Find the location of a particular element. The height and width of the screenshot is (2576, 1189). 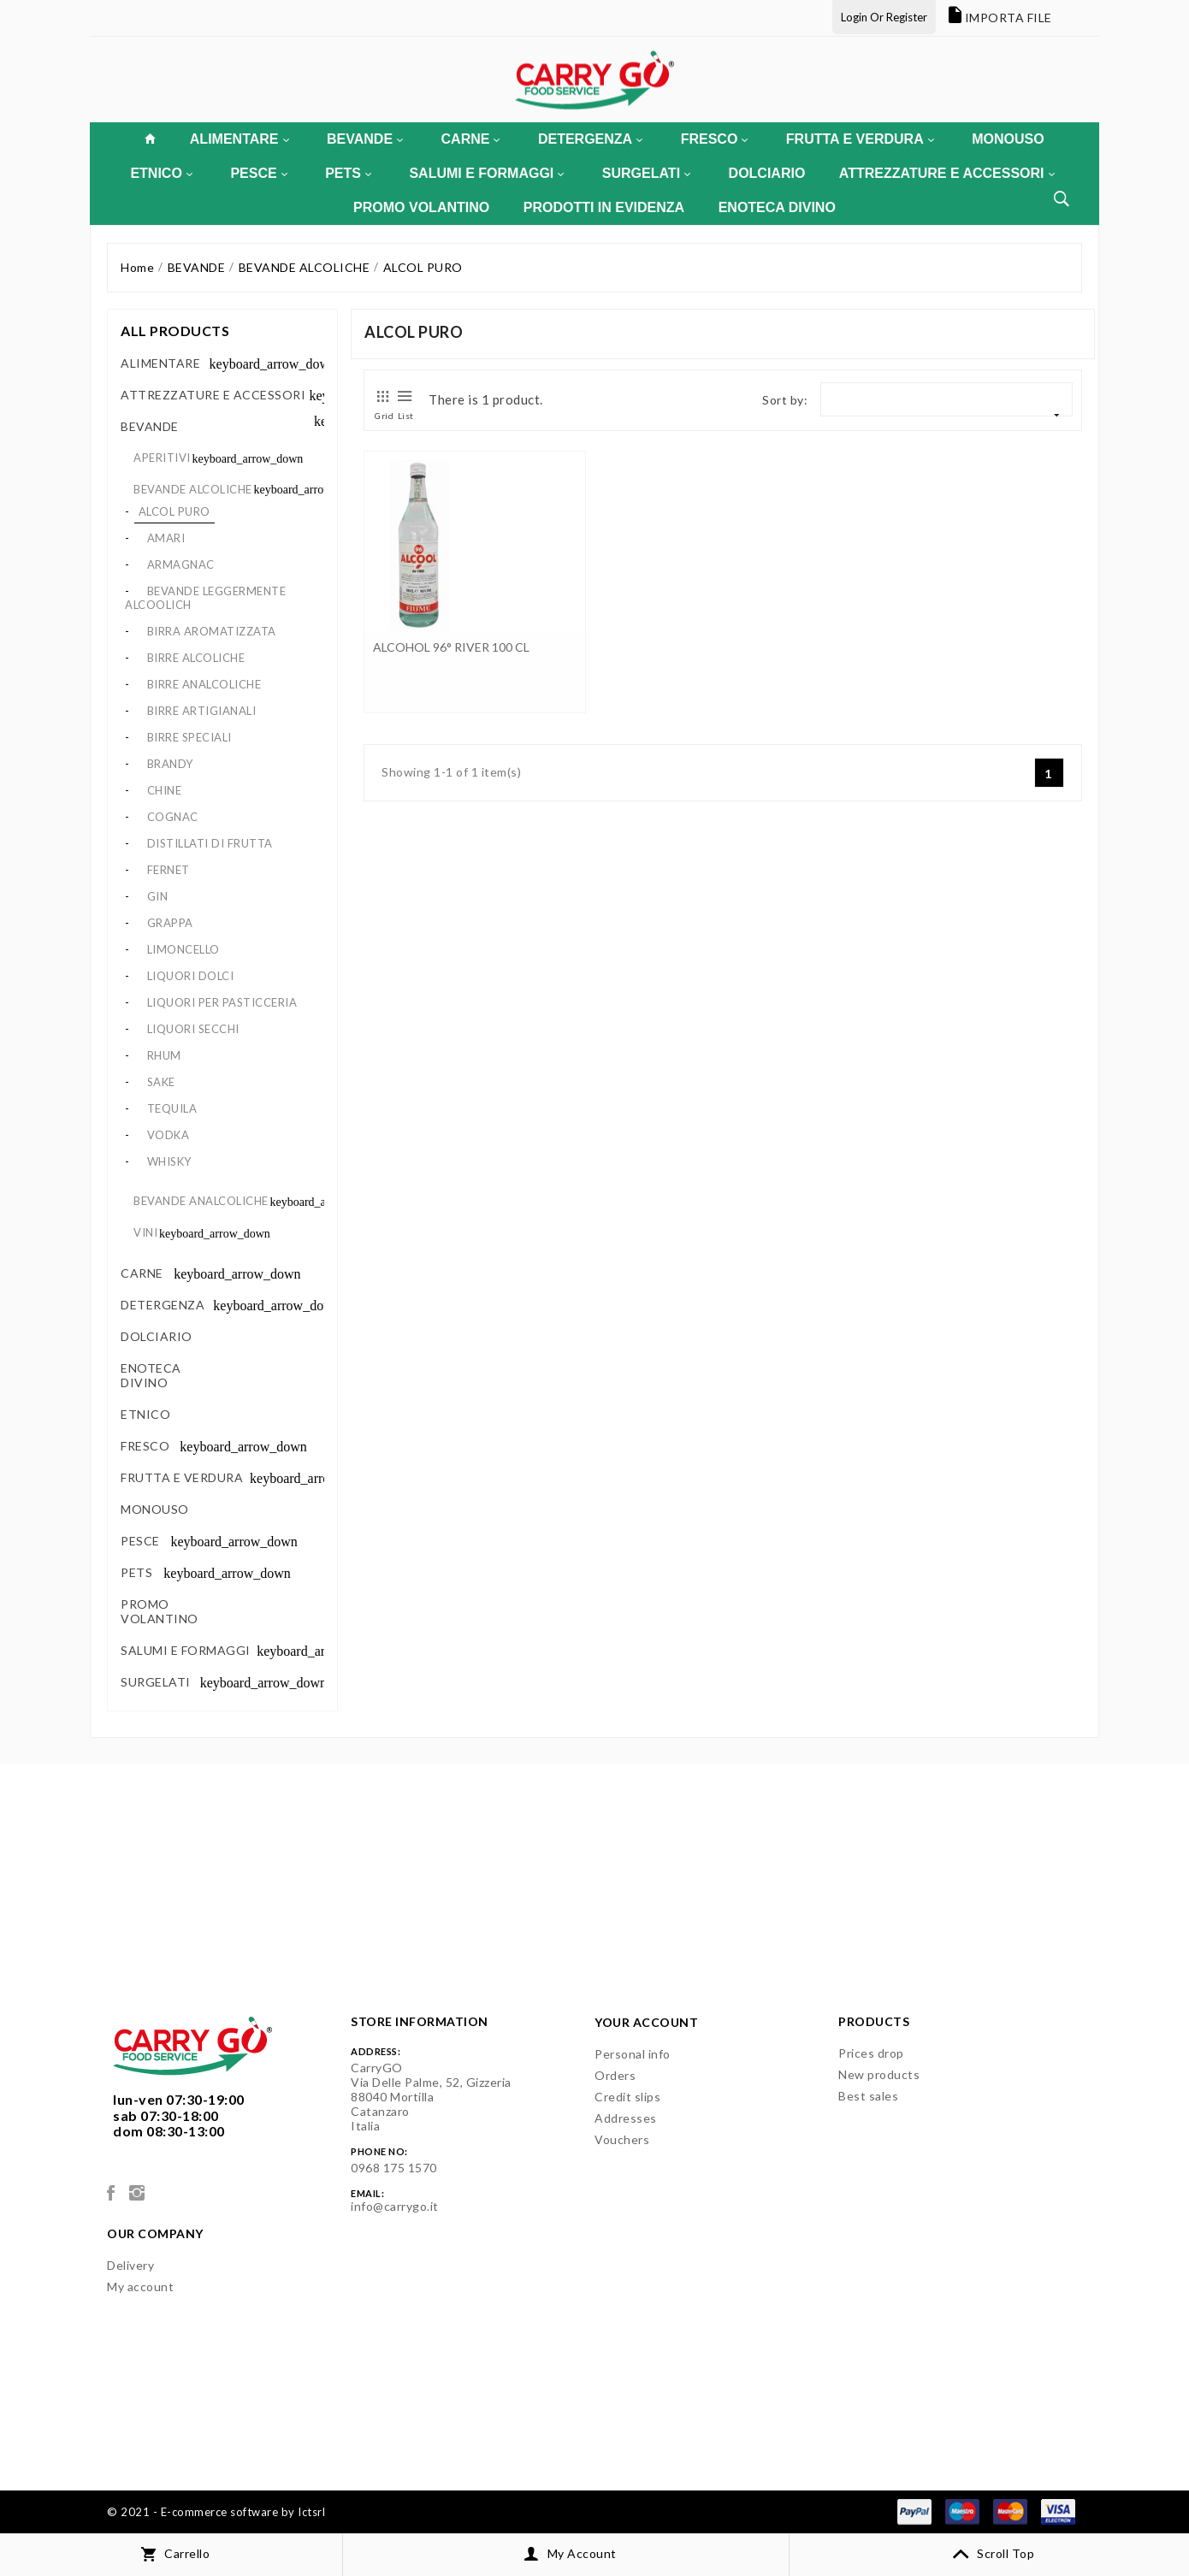

BIRRE ANALCOLICHE is located at coordinates (204, 684).